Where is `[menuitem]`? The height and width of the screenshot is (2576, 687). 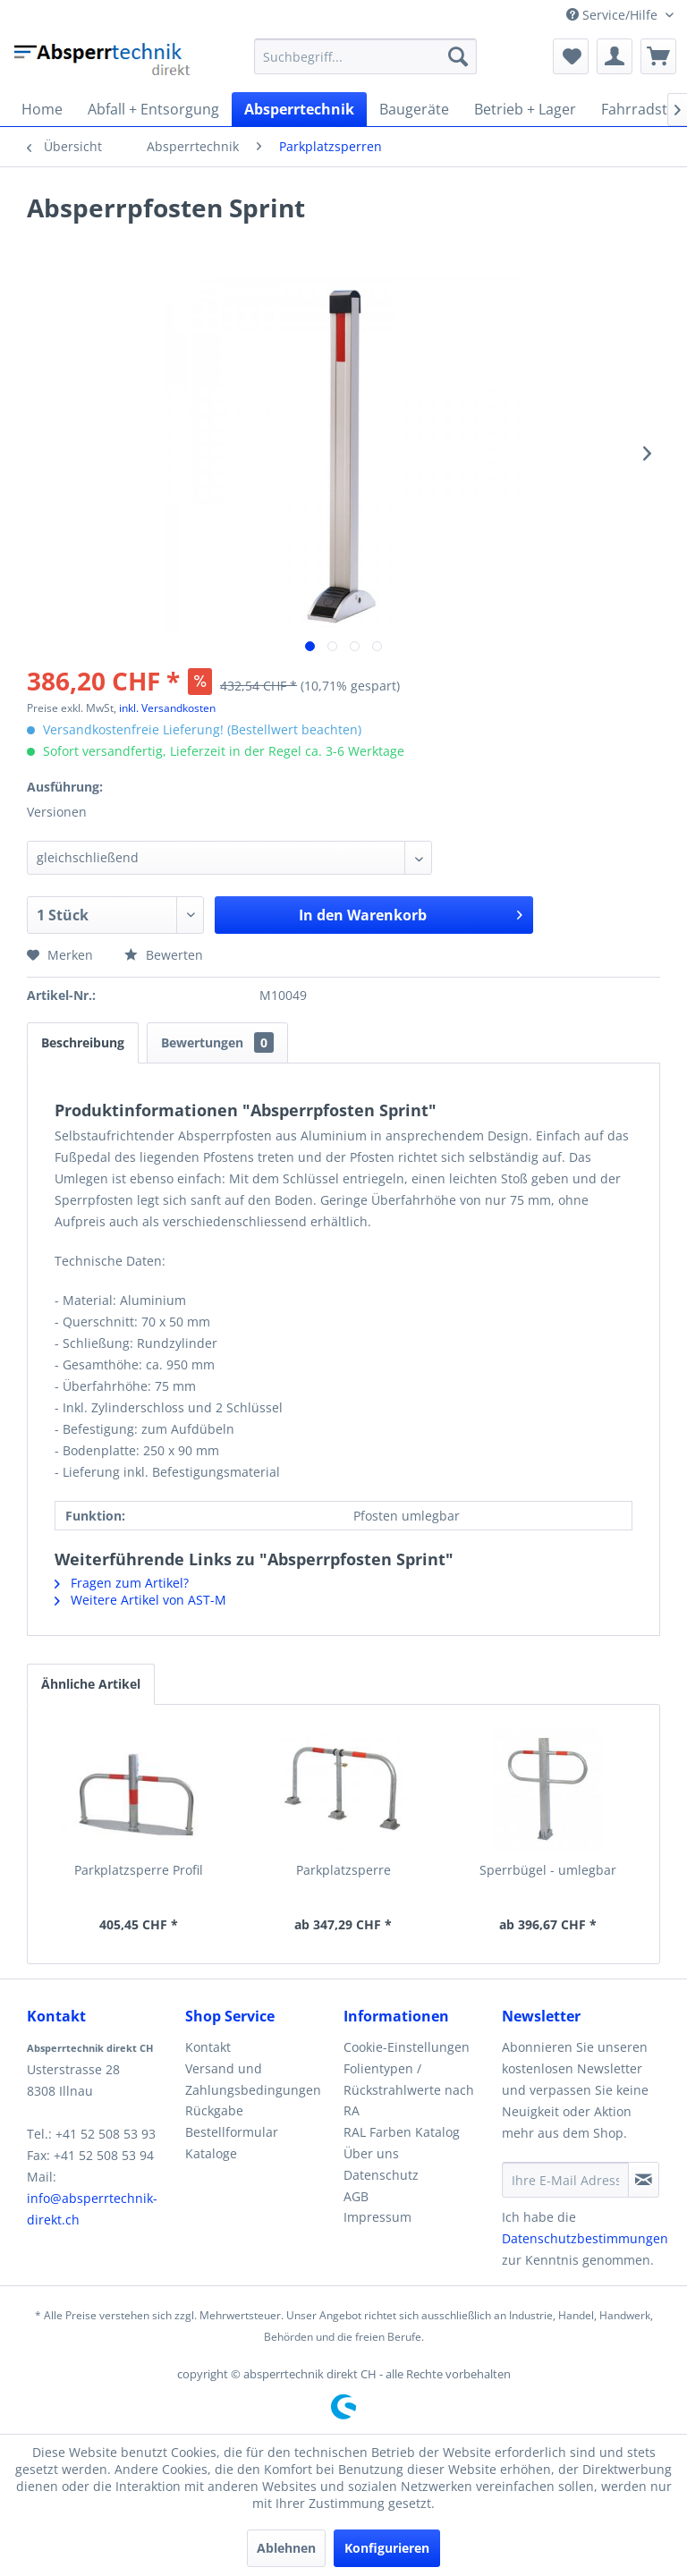 [menuitem] is located at coordinates (366, 56).